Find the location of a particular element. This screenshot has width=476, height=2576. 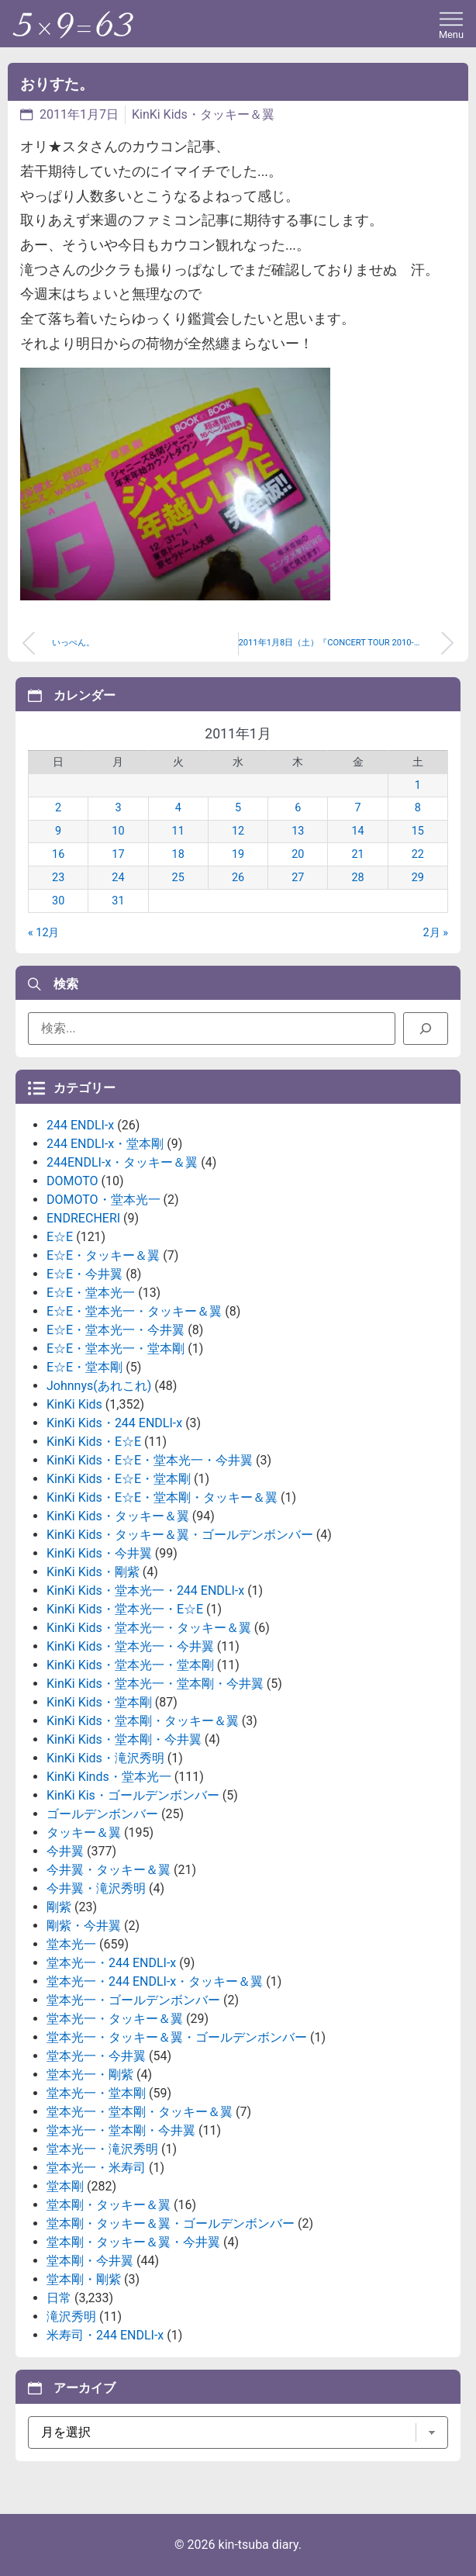

KinKi Kids・タッキー＆翼 is located at coordinates (203, 114).